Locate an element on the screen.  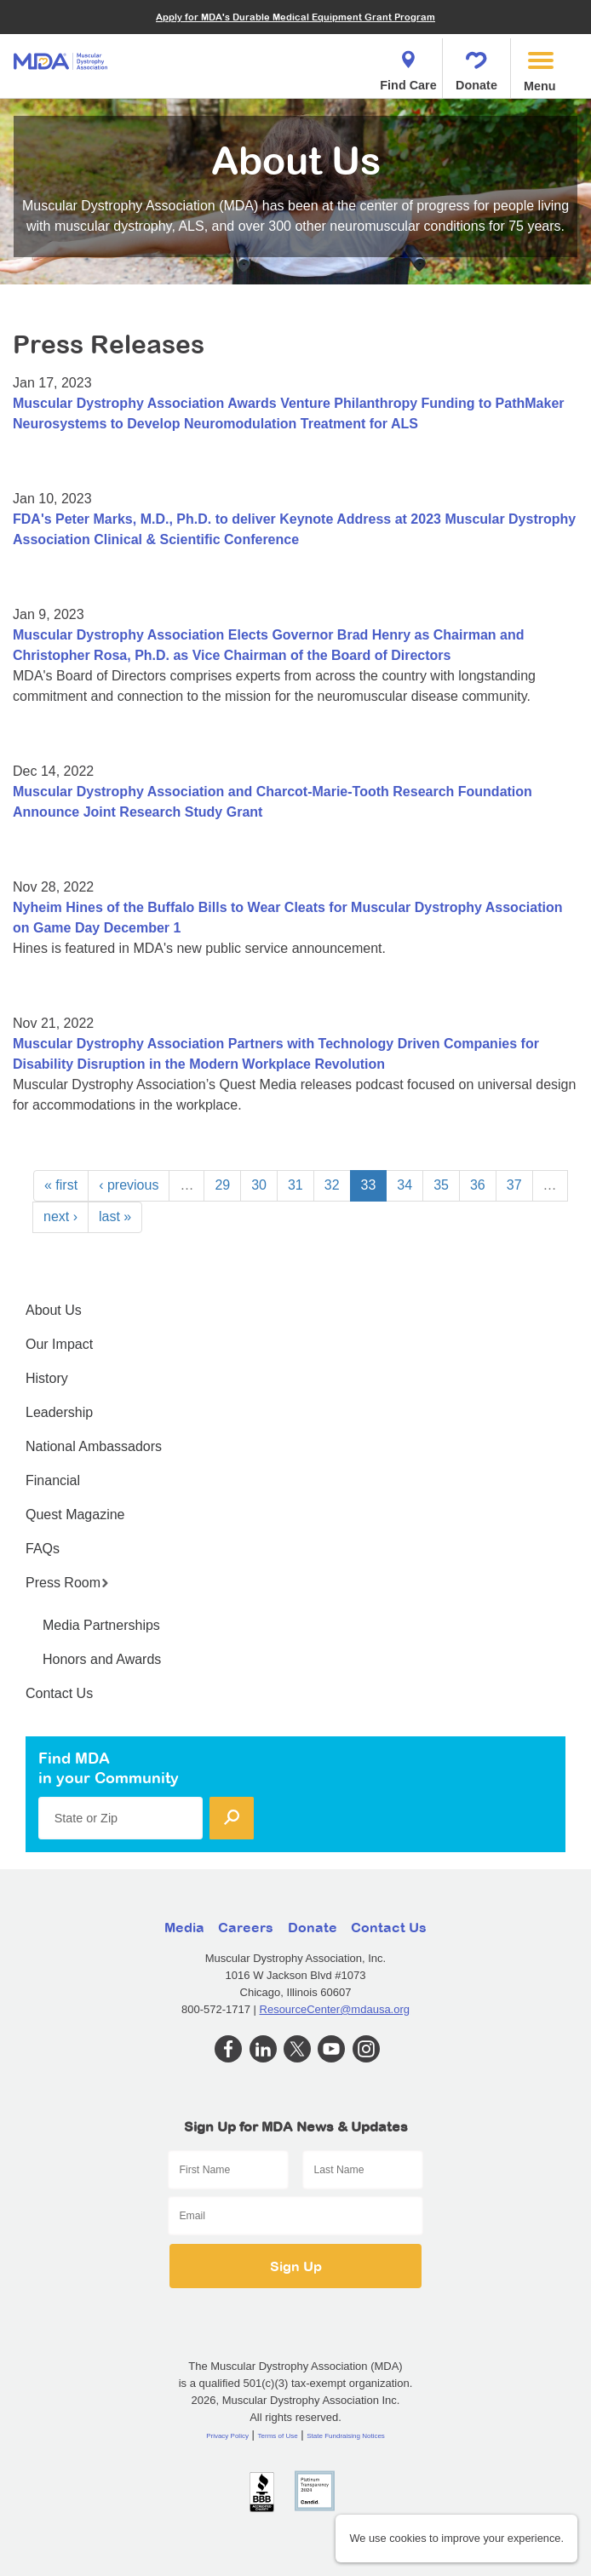
37 is located at coordinates (514, 1185).